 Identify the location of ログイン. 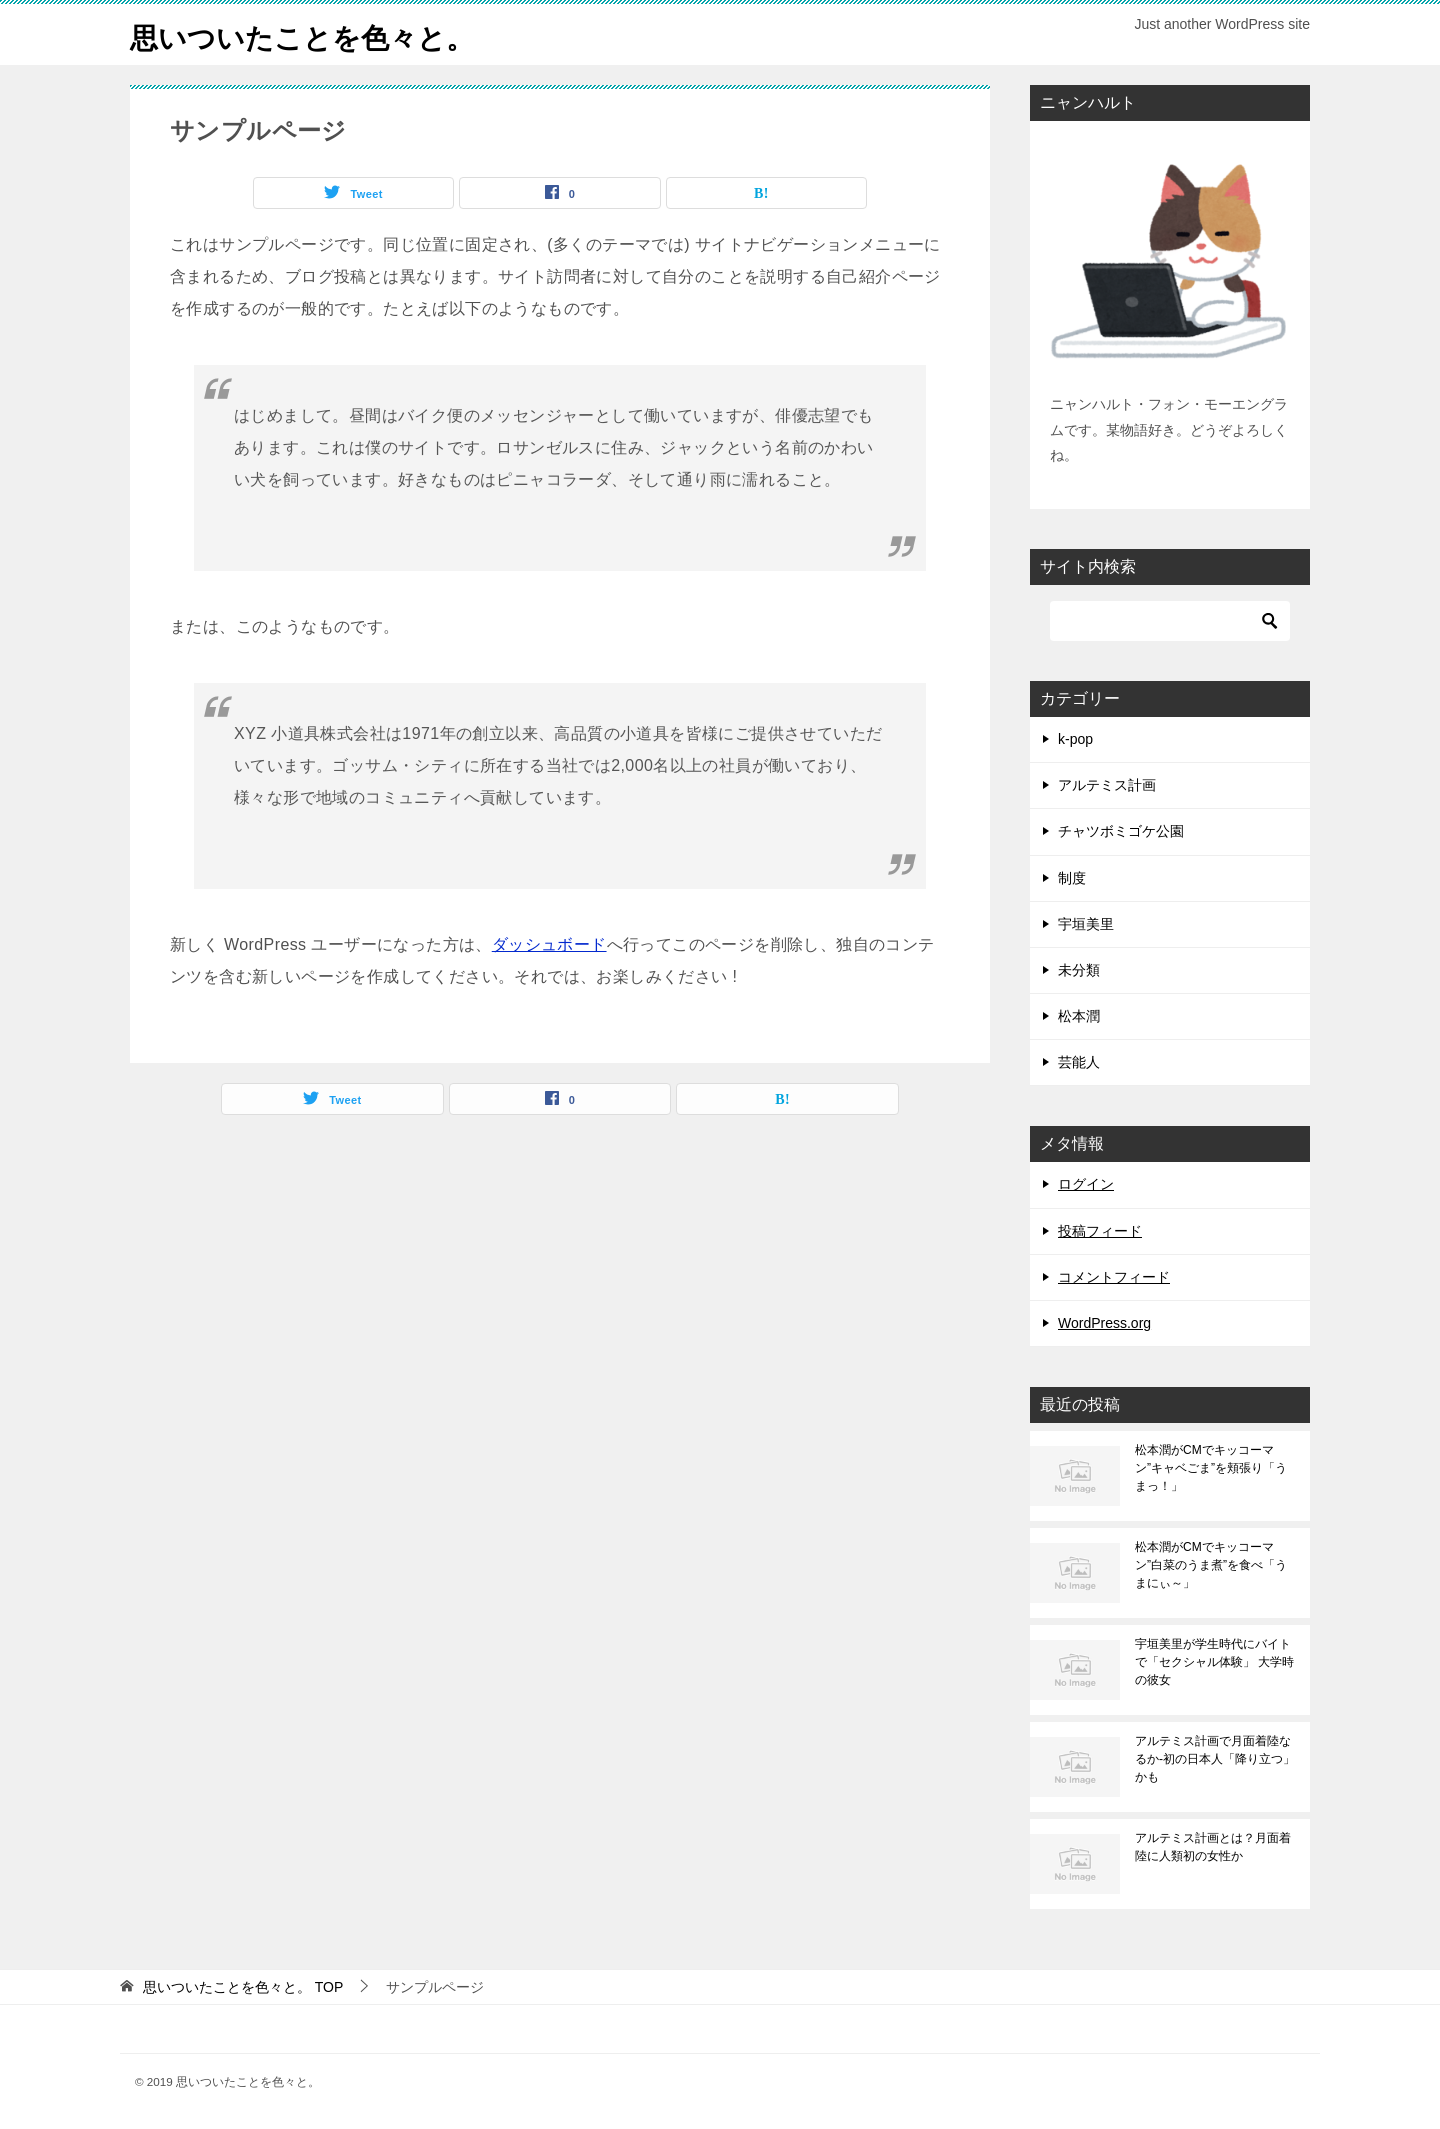
(1086, 1184).